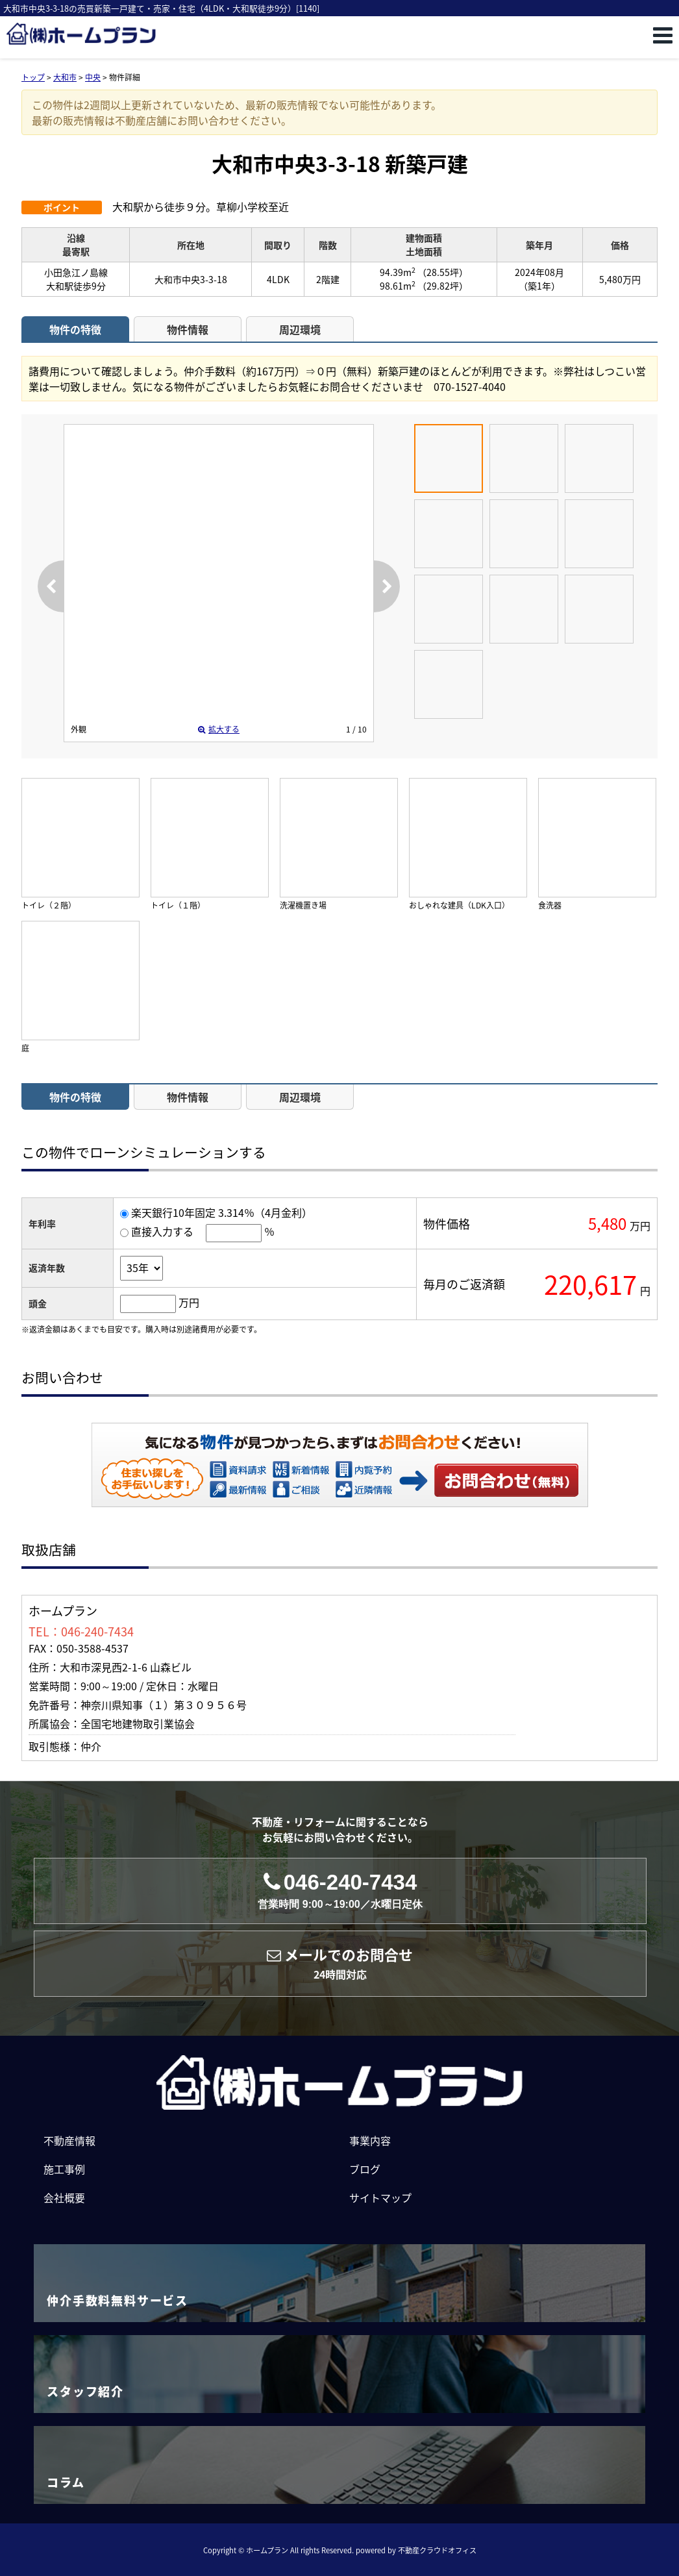  Describe the element at coordinates (64, 2197) in the screenshot. I see `会社概要` at that location.